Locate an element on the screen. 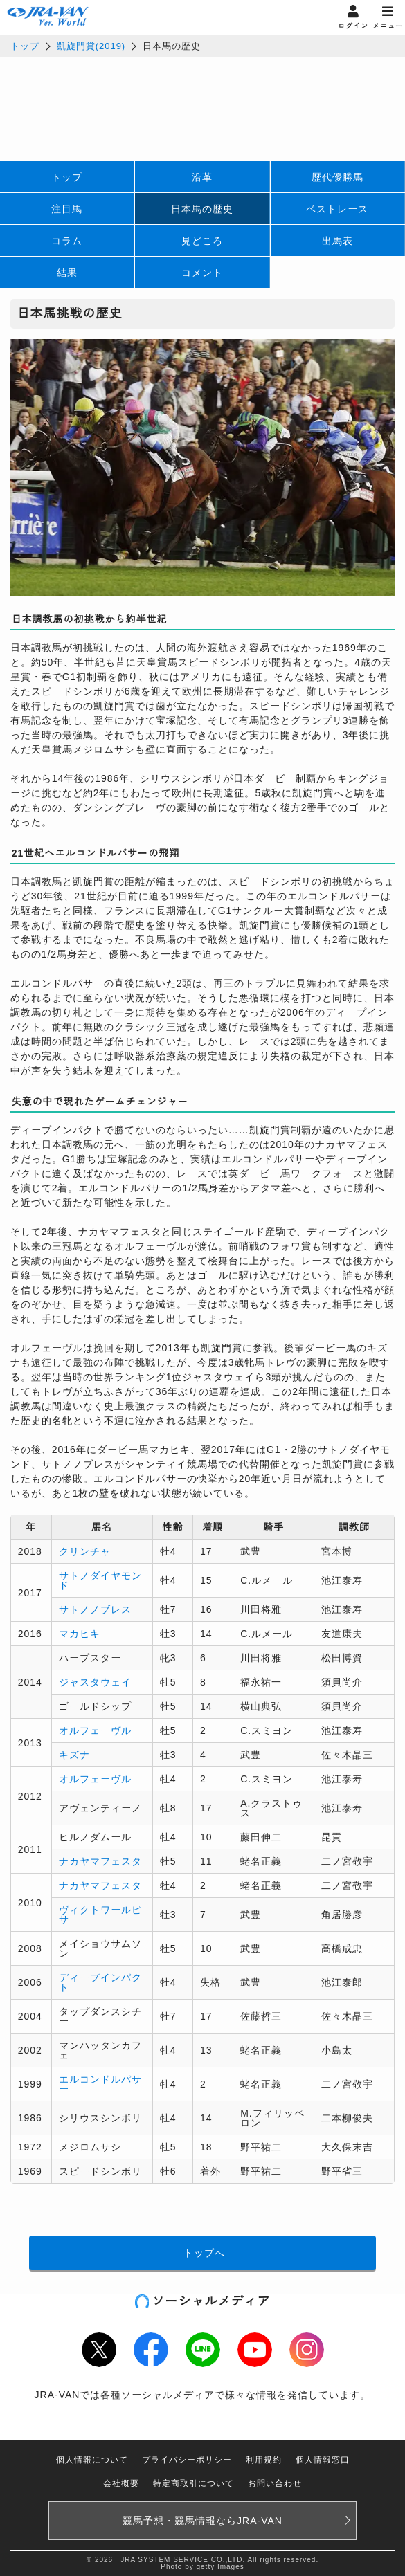 This screenshot has height=2576, width=405. サトノノブレス is located at coordinates (95, 1609).